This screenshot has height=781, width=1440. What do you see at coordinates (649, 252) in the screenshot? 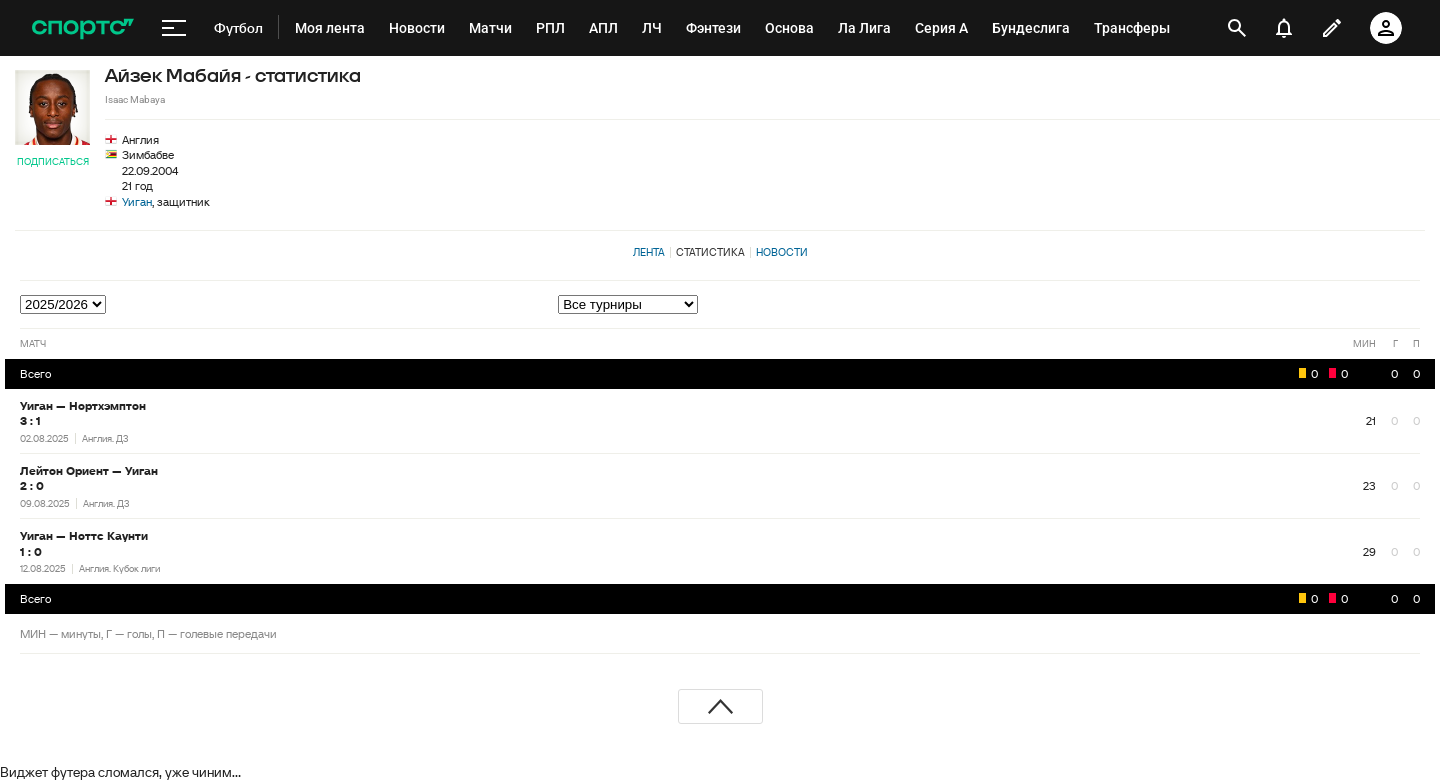
I see `Лента` at bounding box center [649, 252].